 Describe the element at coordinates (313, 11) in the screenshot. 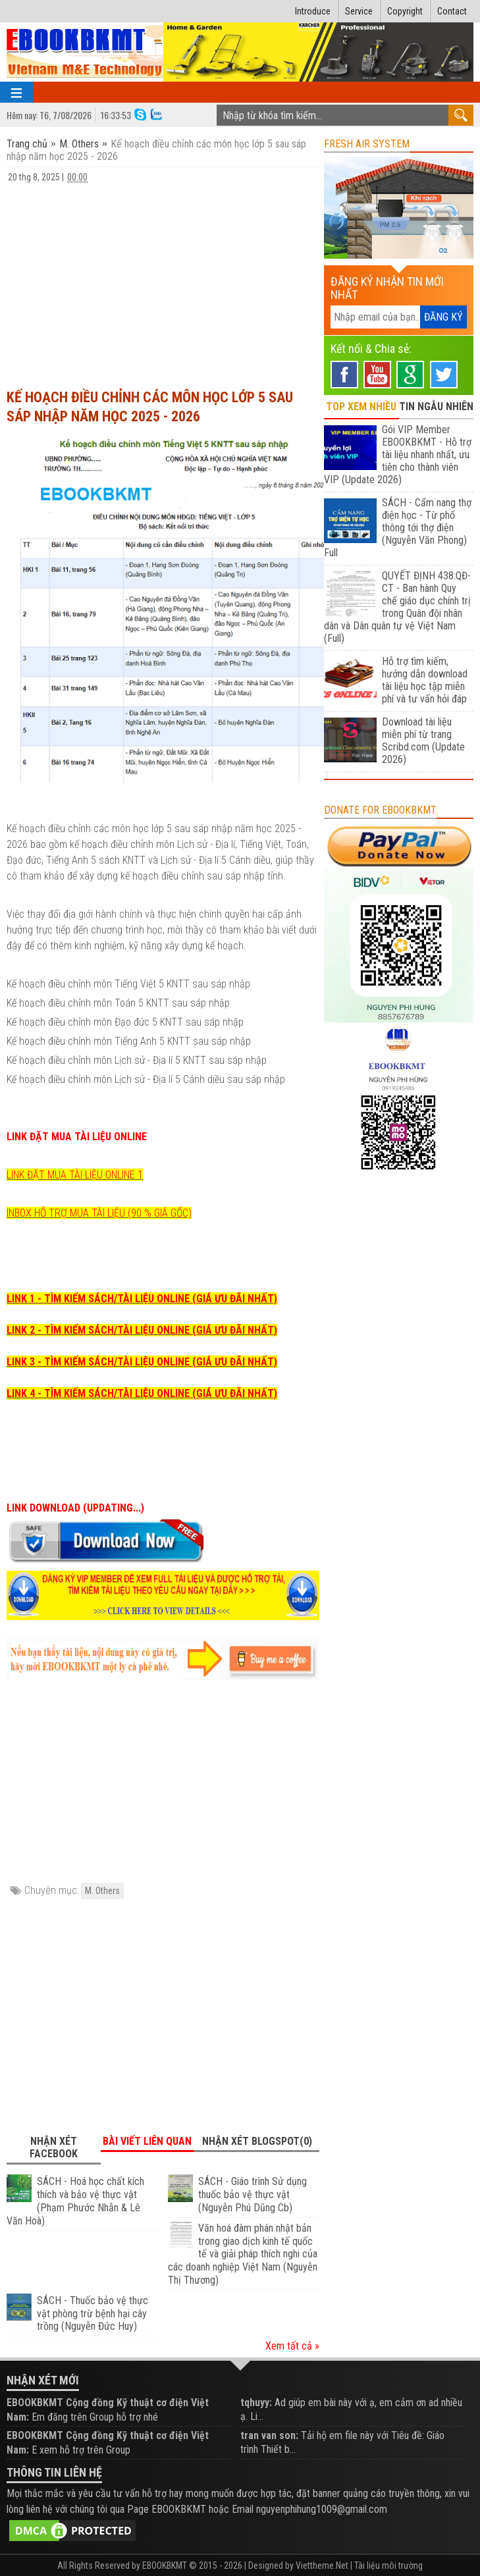

I see `Introduce` at that location.